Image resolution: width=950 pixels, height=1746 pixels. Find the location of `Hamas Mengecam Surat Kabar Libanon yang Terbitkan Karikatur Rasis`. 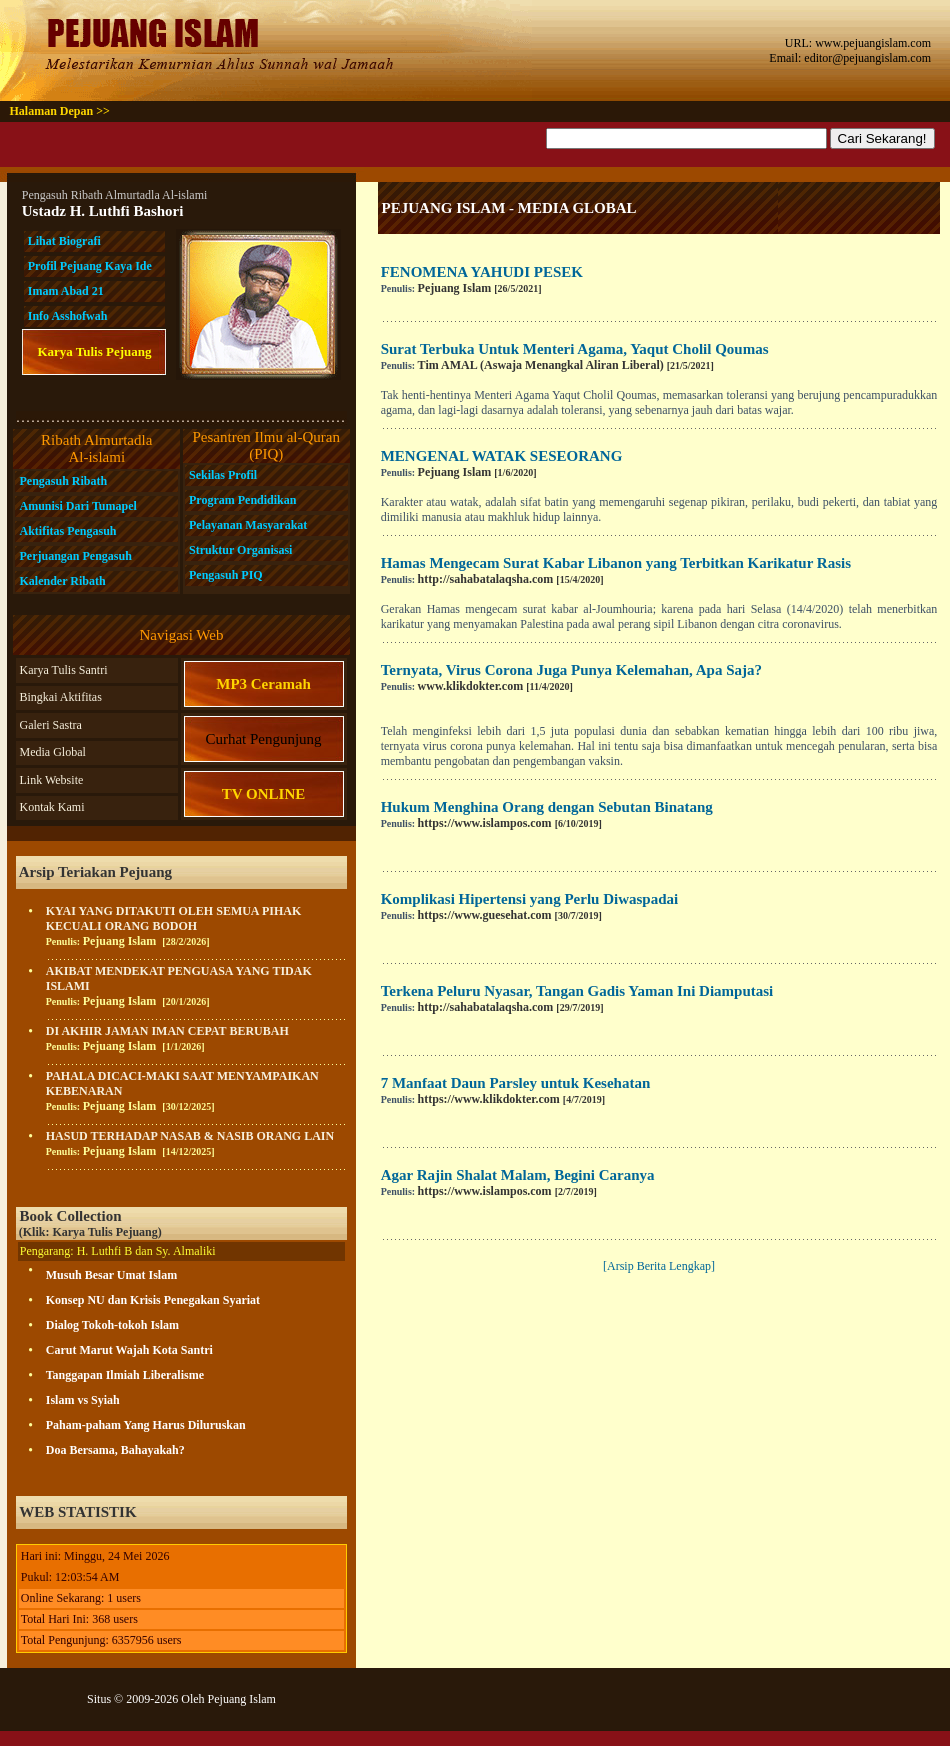

Hamas Mengecam Surat Kabar Libanon yang Terbitkan Karikatur Rasis is located at coordinates (616, 563).